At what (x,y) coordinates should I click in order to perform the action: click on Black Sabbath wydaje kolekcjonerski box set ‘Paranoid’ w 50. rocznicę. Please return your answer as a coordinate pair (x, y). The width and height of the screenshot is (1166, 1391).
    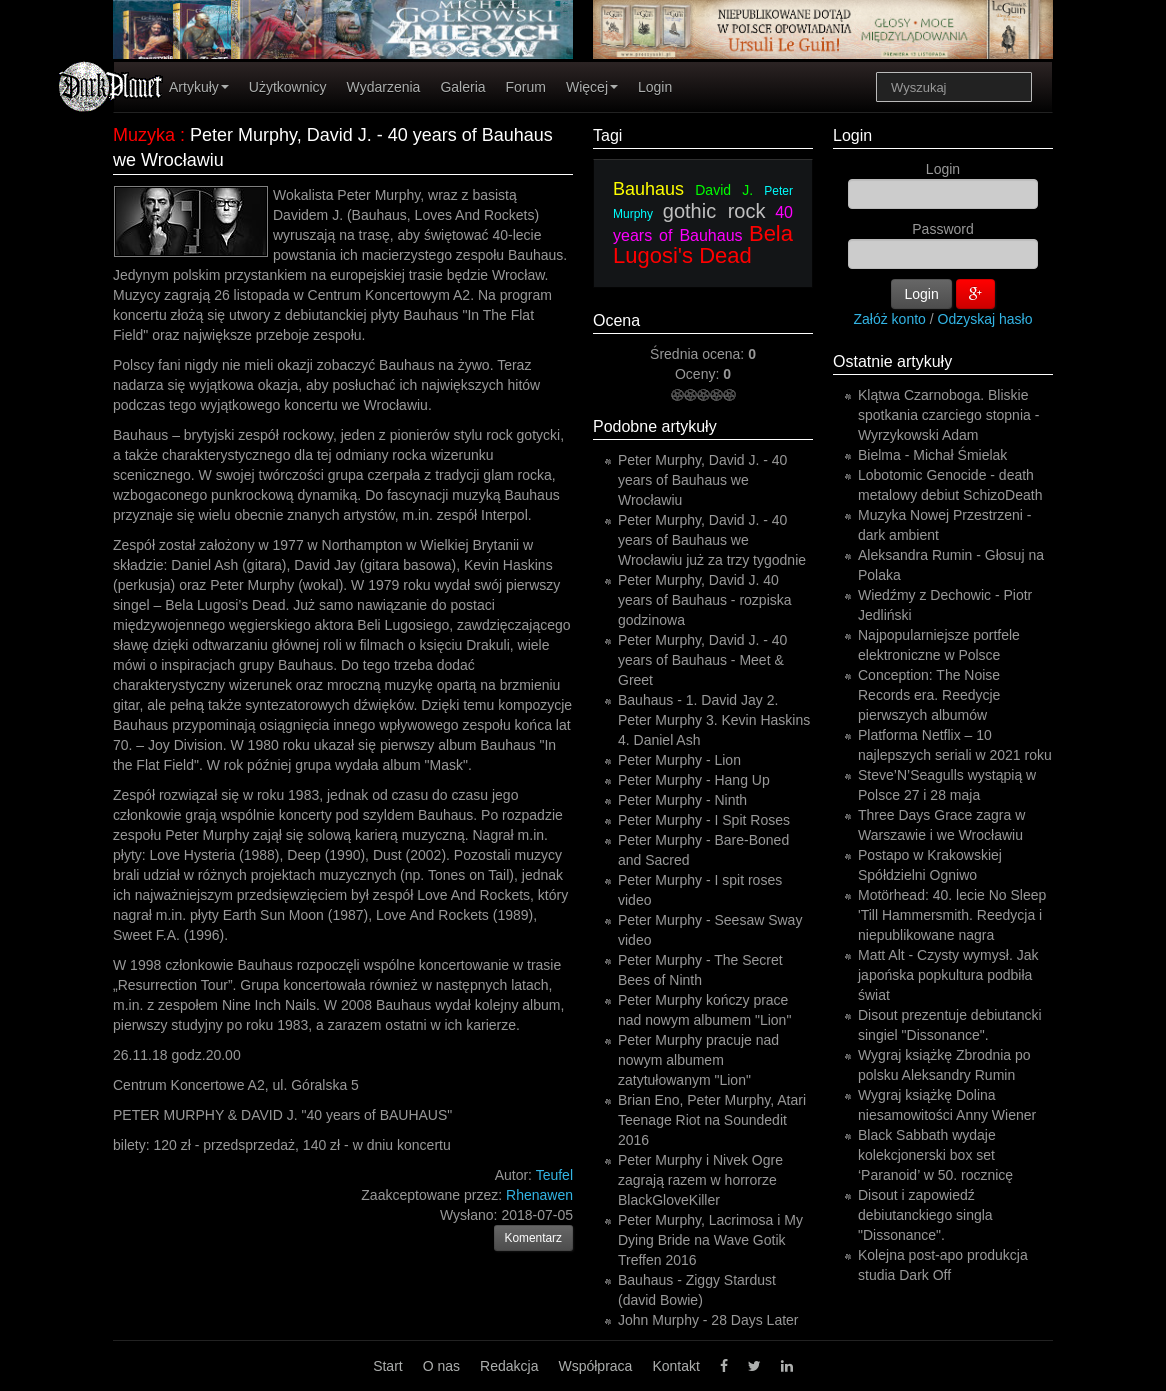
    Looking at the image, I should click on (935, 1155).